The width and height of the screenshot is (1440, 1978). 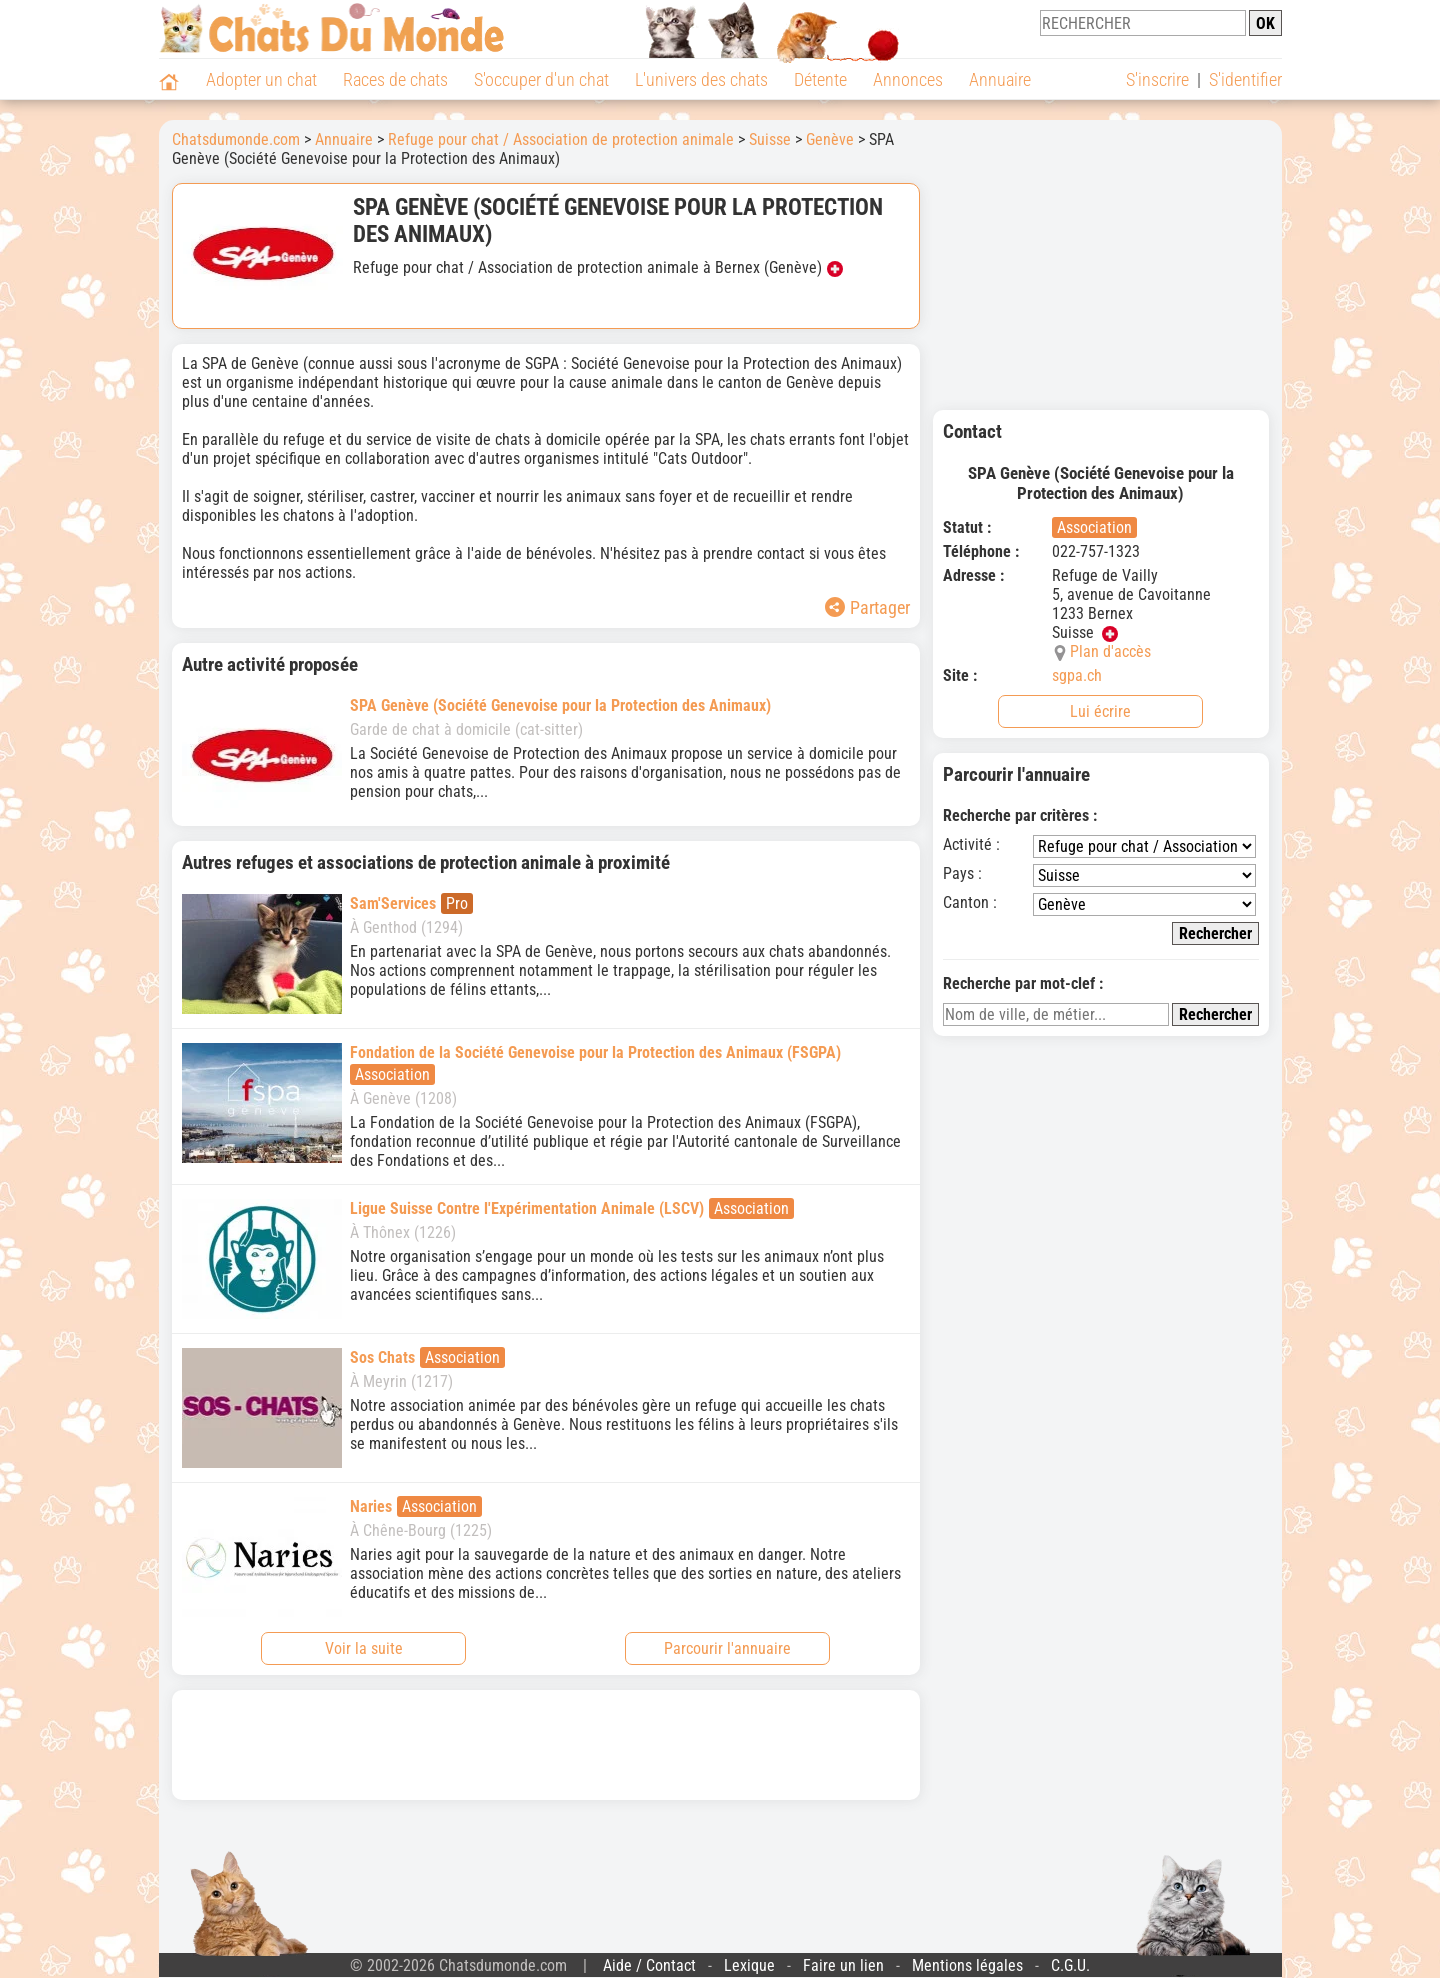 I want to click on Annonces, so click(x=908, y=79).